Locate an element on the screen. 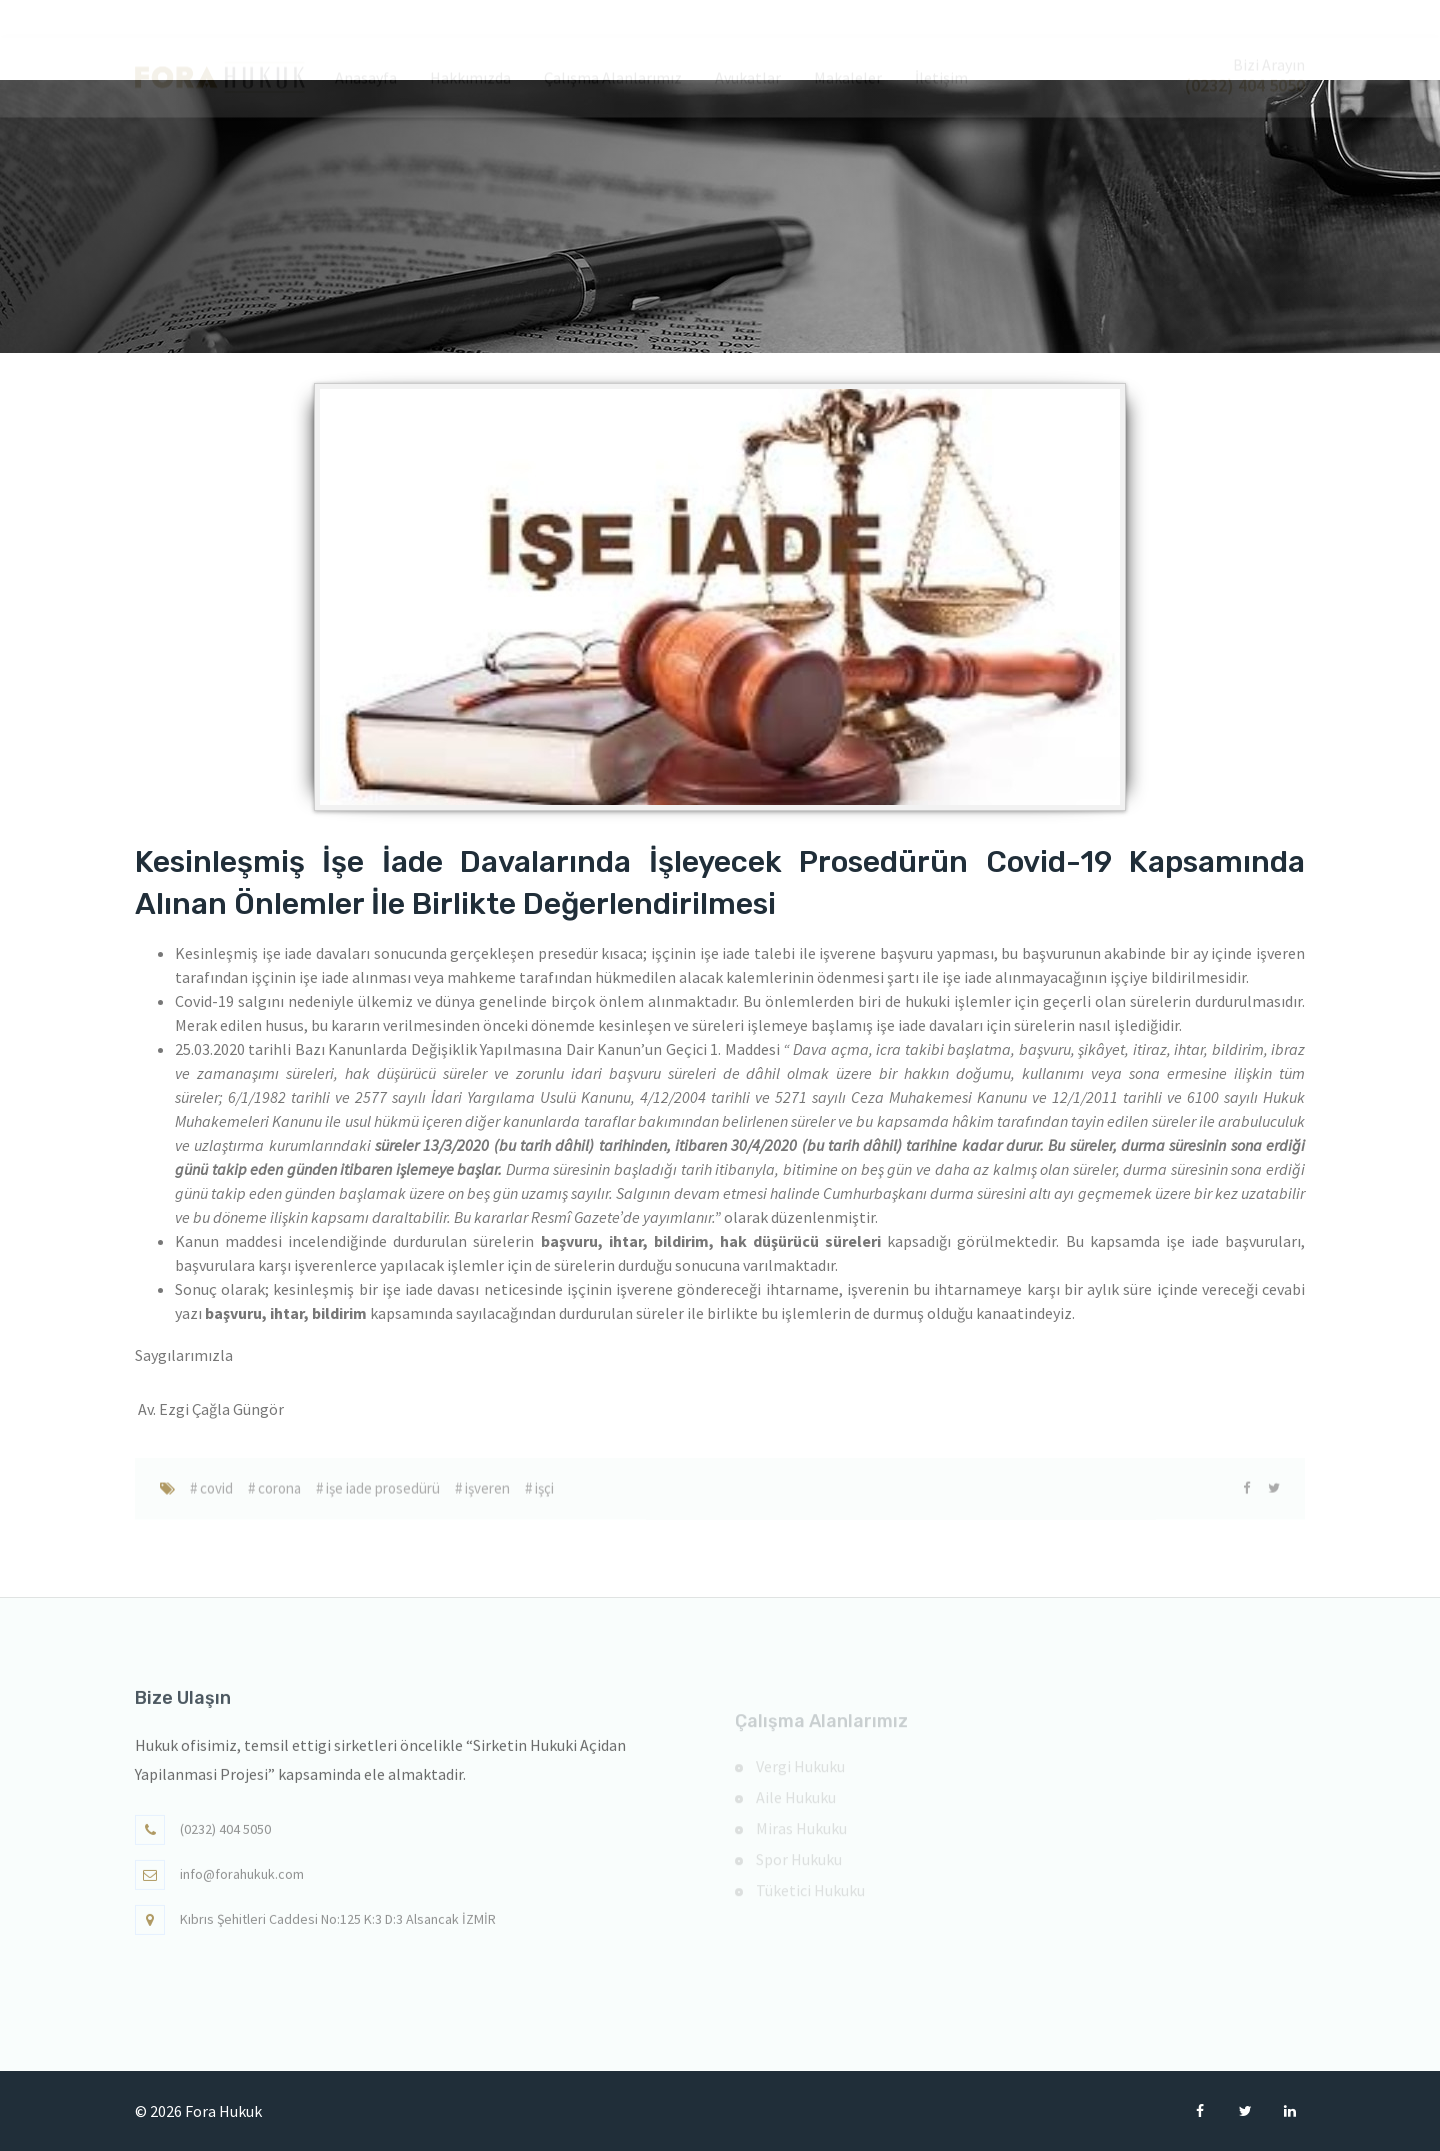  info@forahukuk.com is located at coordinates (242, 1885).